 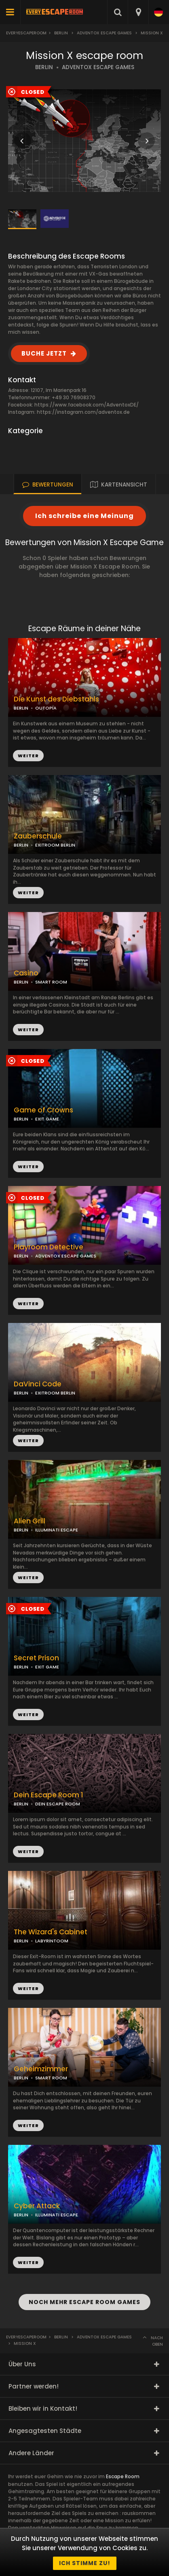 I want to click on ILLUMINATI ESCAPE, so click(x=56, y=1530).